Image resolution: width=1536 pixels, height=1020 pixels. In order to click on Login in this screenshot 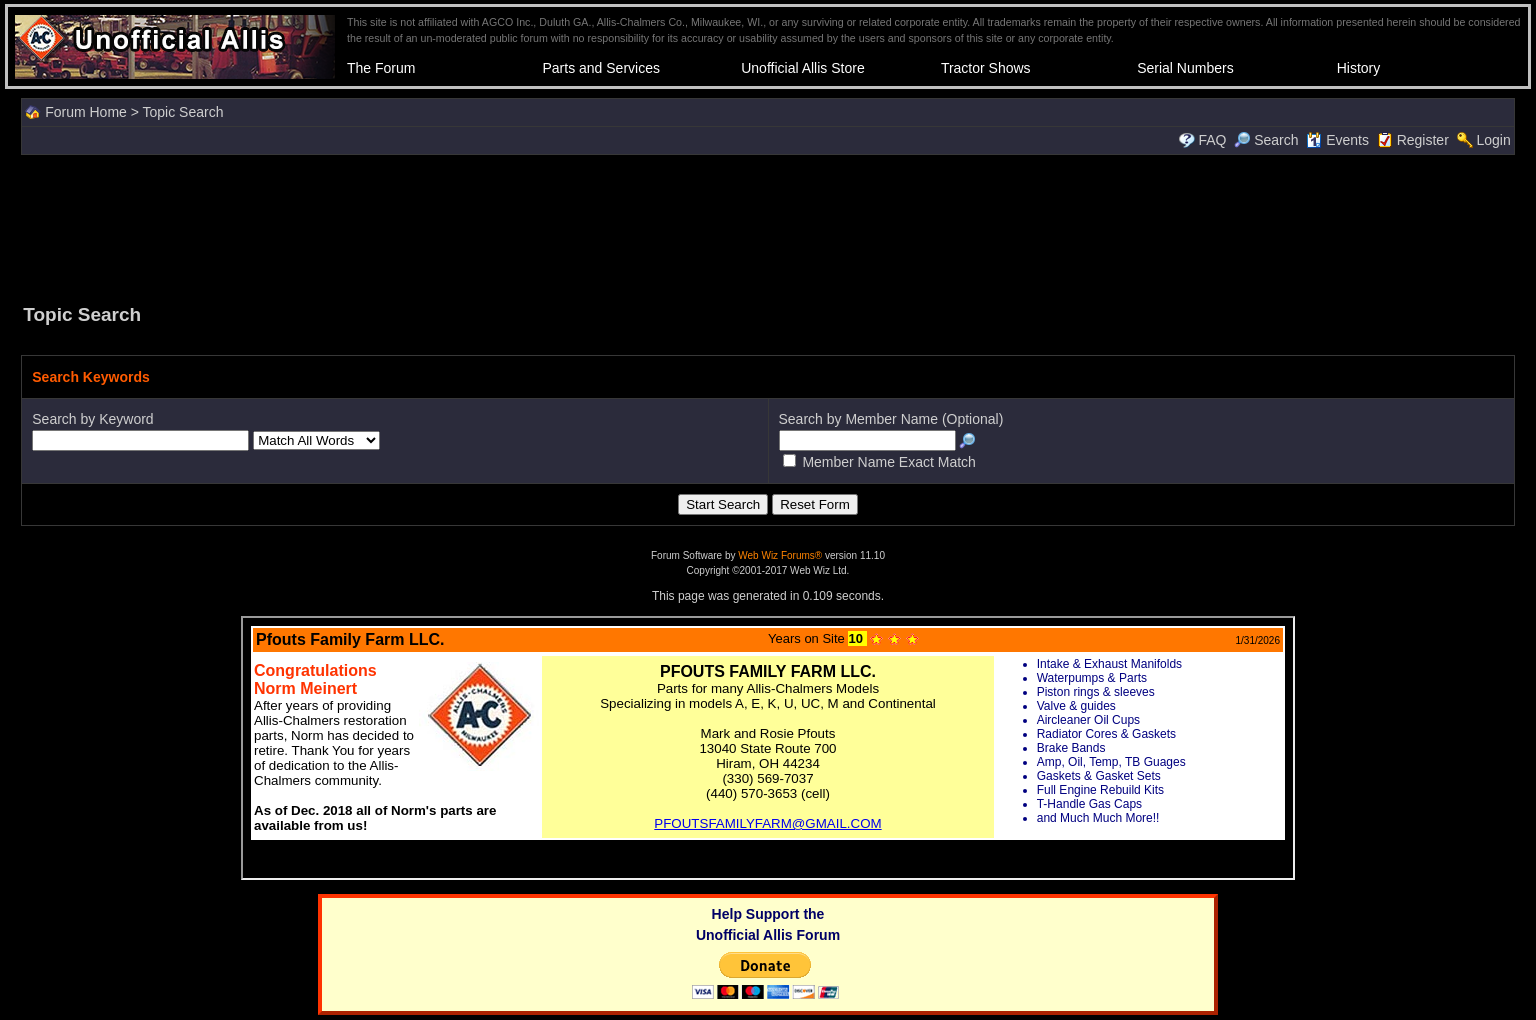, I will do `click(1493, 140)`.